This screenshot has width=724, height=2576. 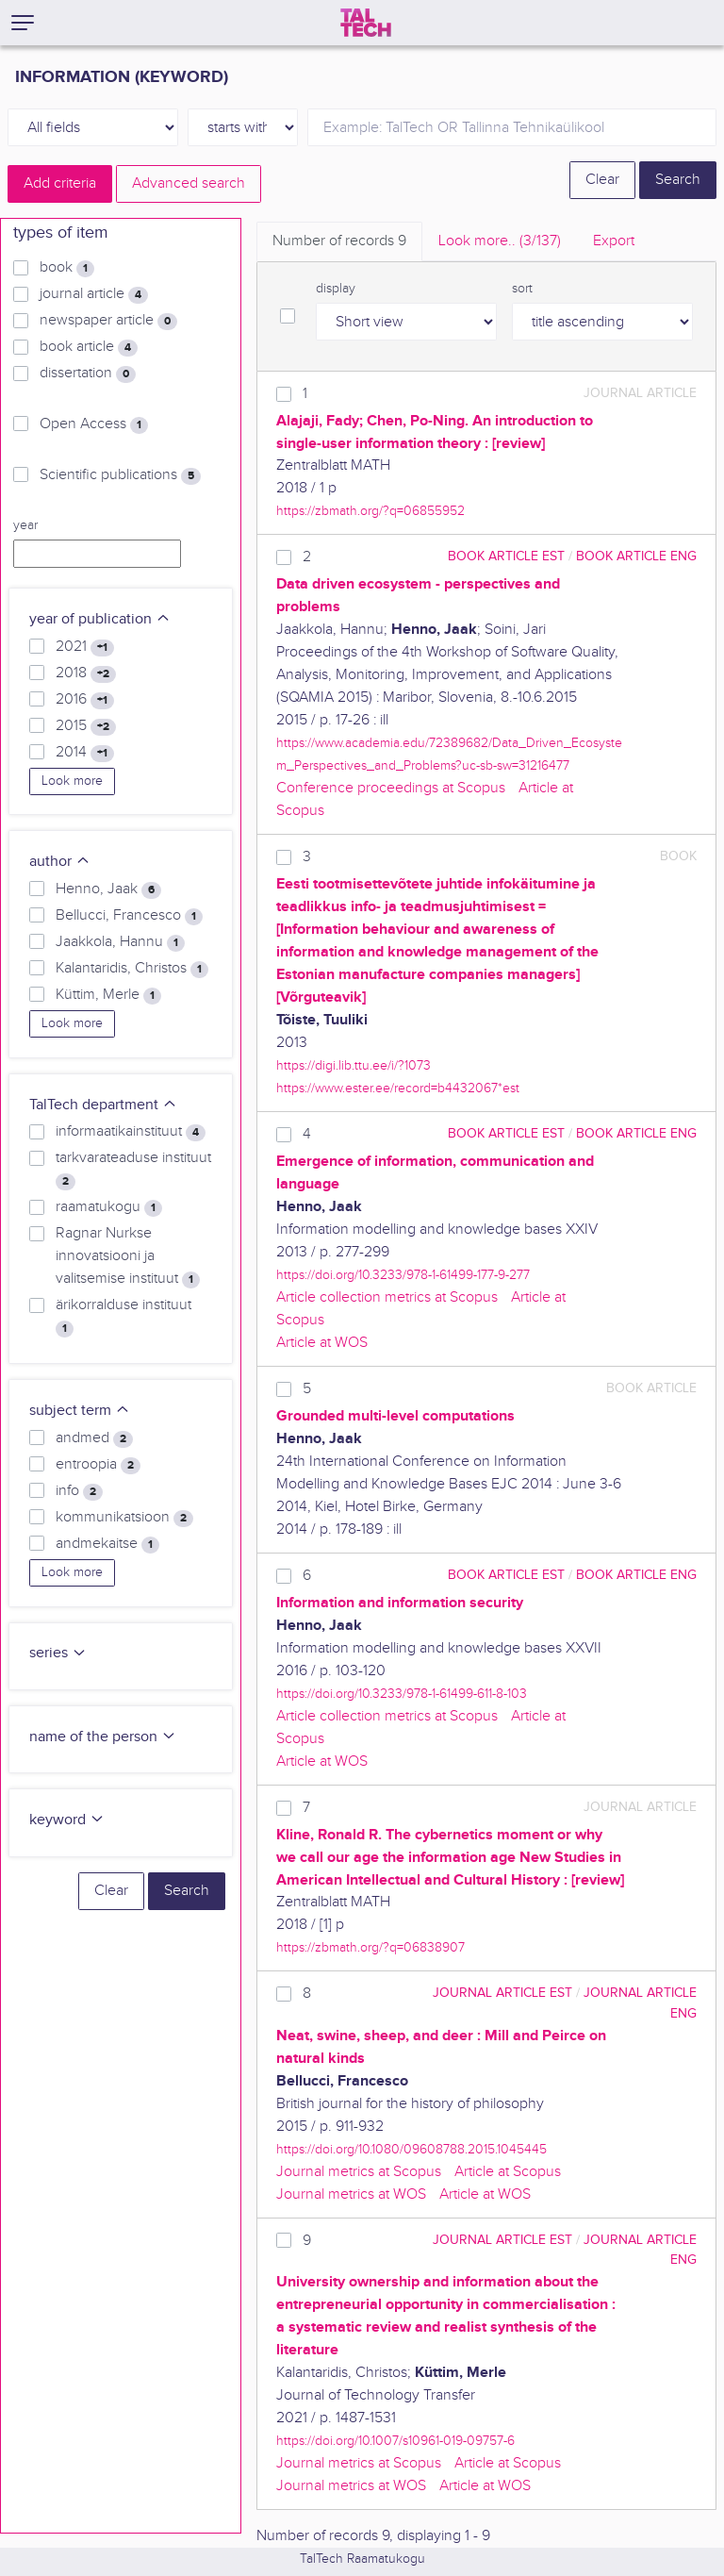 What do you see at coordinates (129, 915) in the screenshot?
I see `Bellucci, Francesco` at bounding box center [129, 915].